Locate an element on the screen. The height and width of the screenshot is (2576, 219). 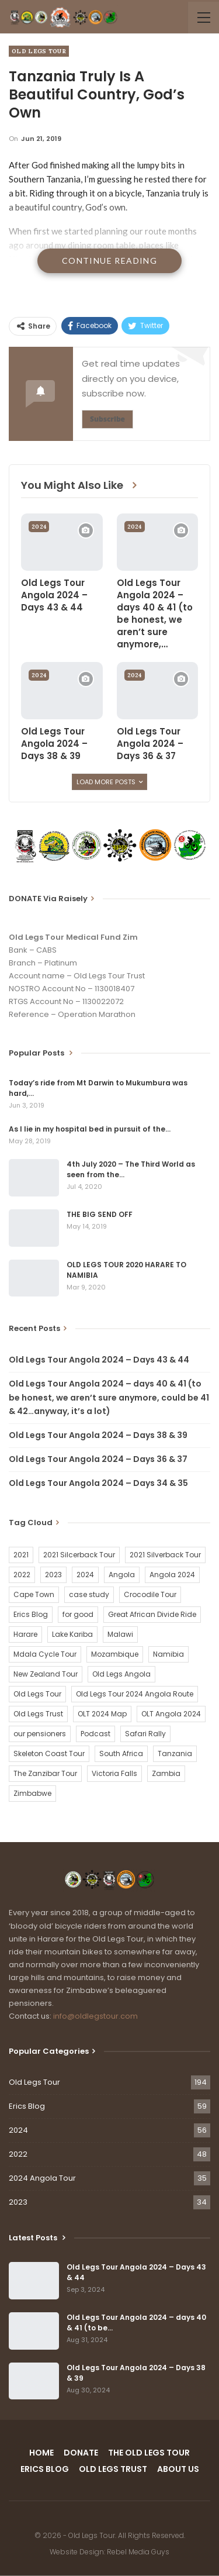
2021 [2021 (2 items)] is located at coordinates (21, 1555).